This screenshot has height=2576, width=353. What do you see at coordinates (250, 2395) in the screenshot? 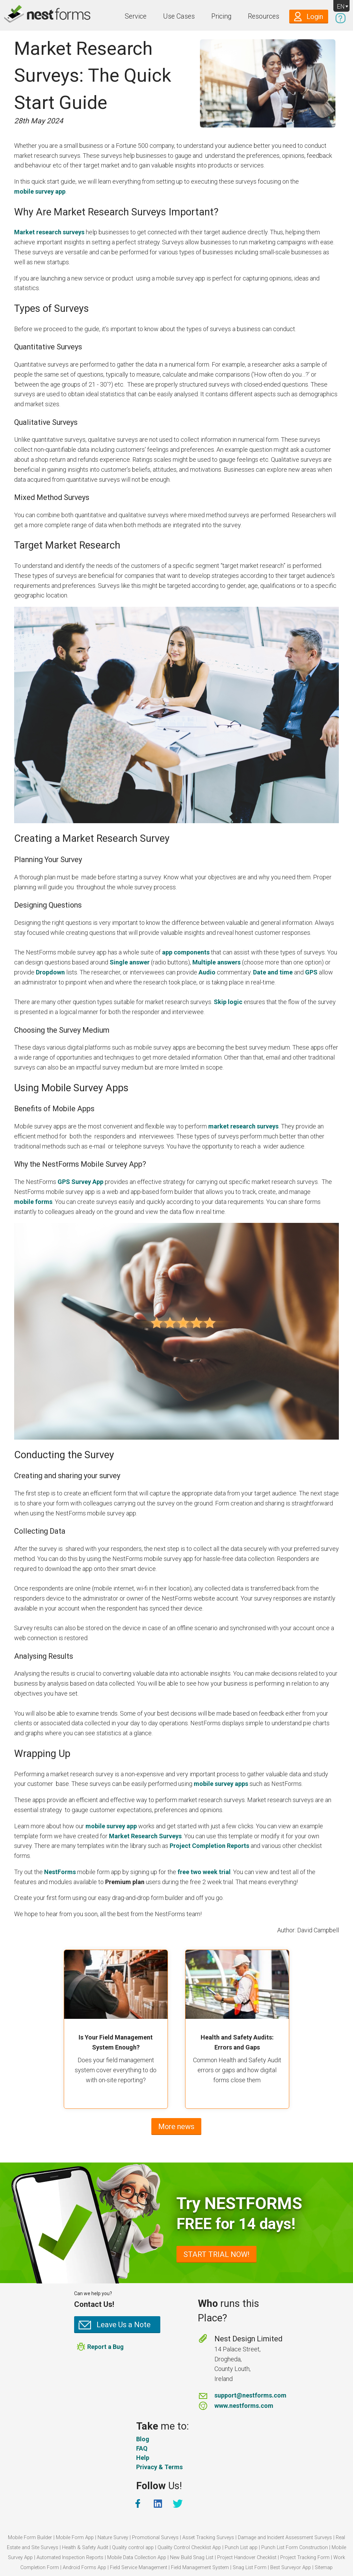
I see `support@nestforms.com` at bounding box center [250, 2395].